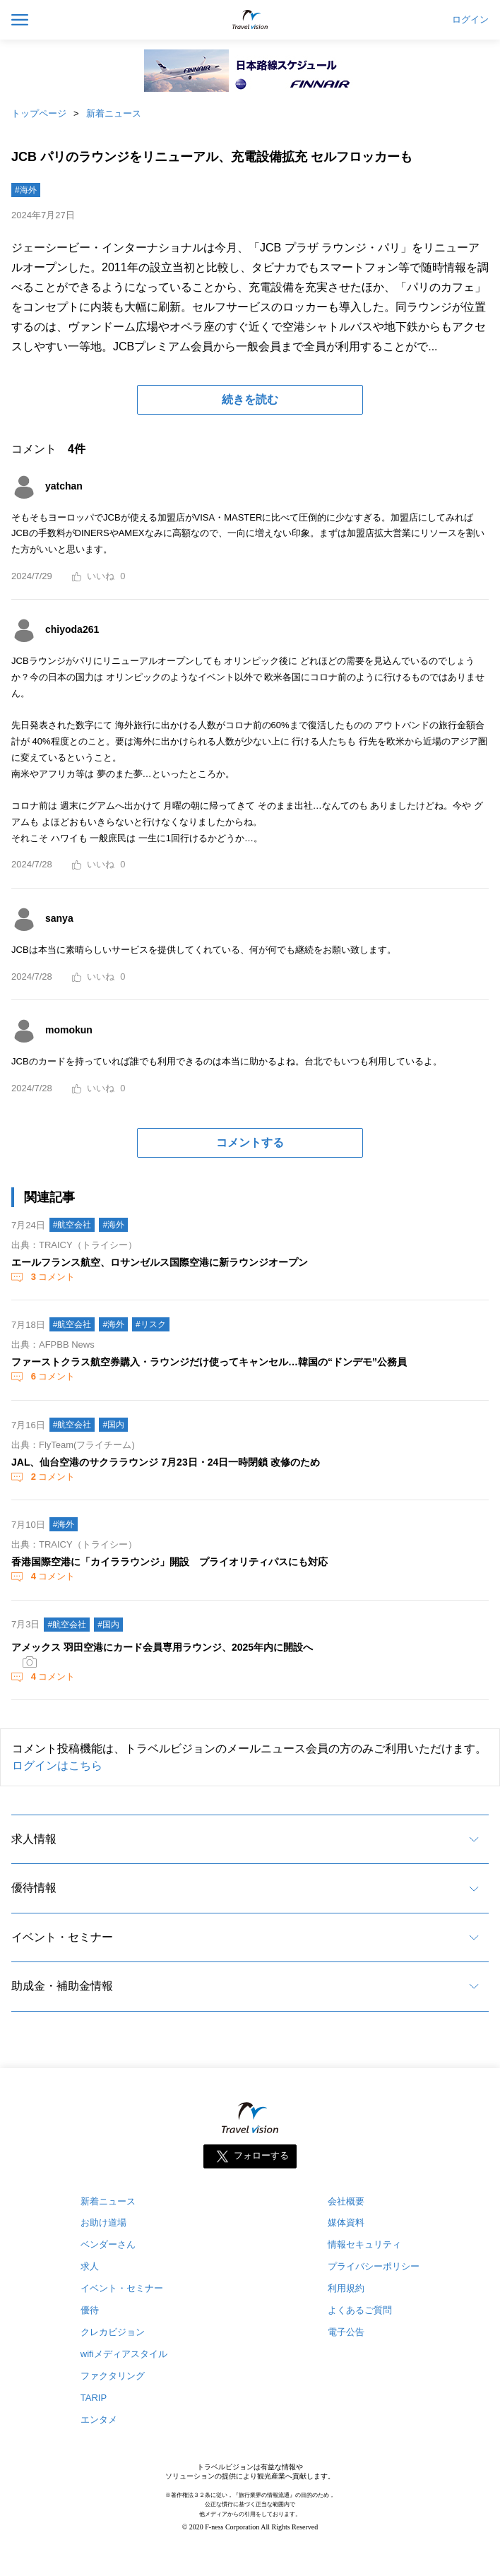 This screenshot has height=2576, width=500. What do you see at coordinates (470, 20) in the screenshot?
I see `ログイン` at bounding box center [470, 20].